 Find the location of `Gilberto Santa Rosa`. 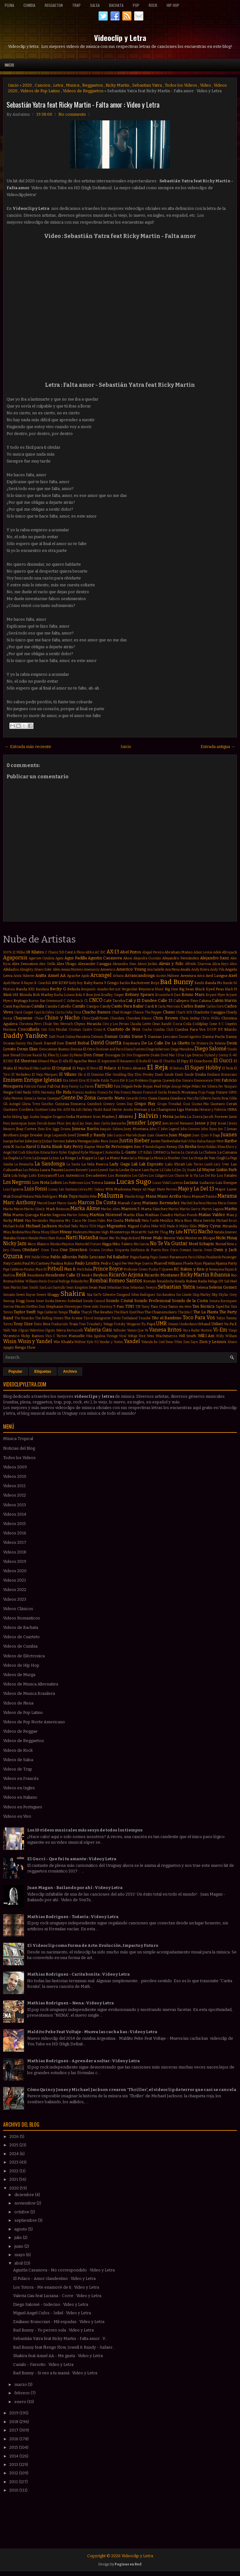

Gilberto Santa Rosa is located at coordinates (213, 1098).